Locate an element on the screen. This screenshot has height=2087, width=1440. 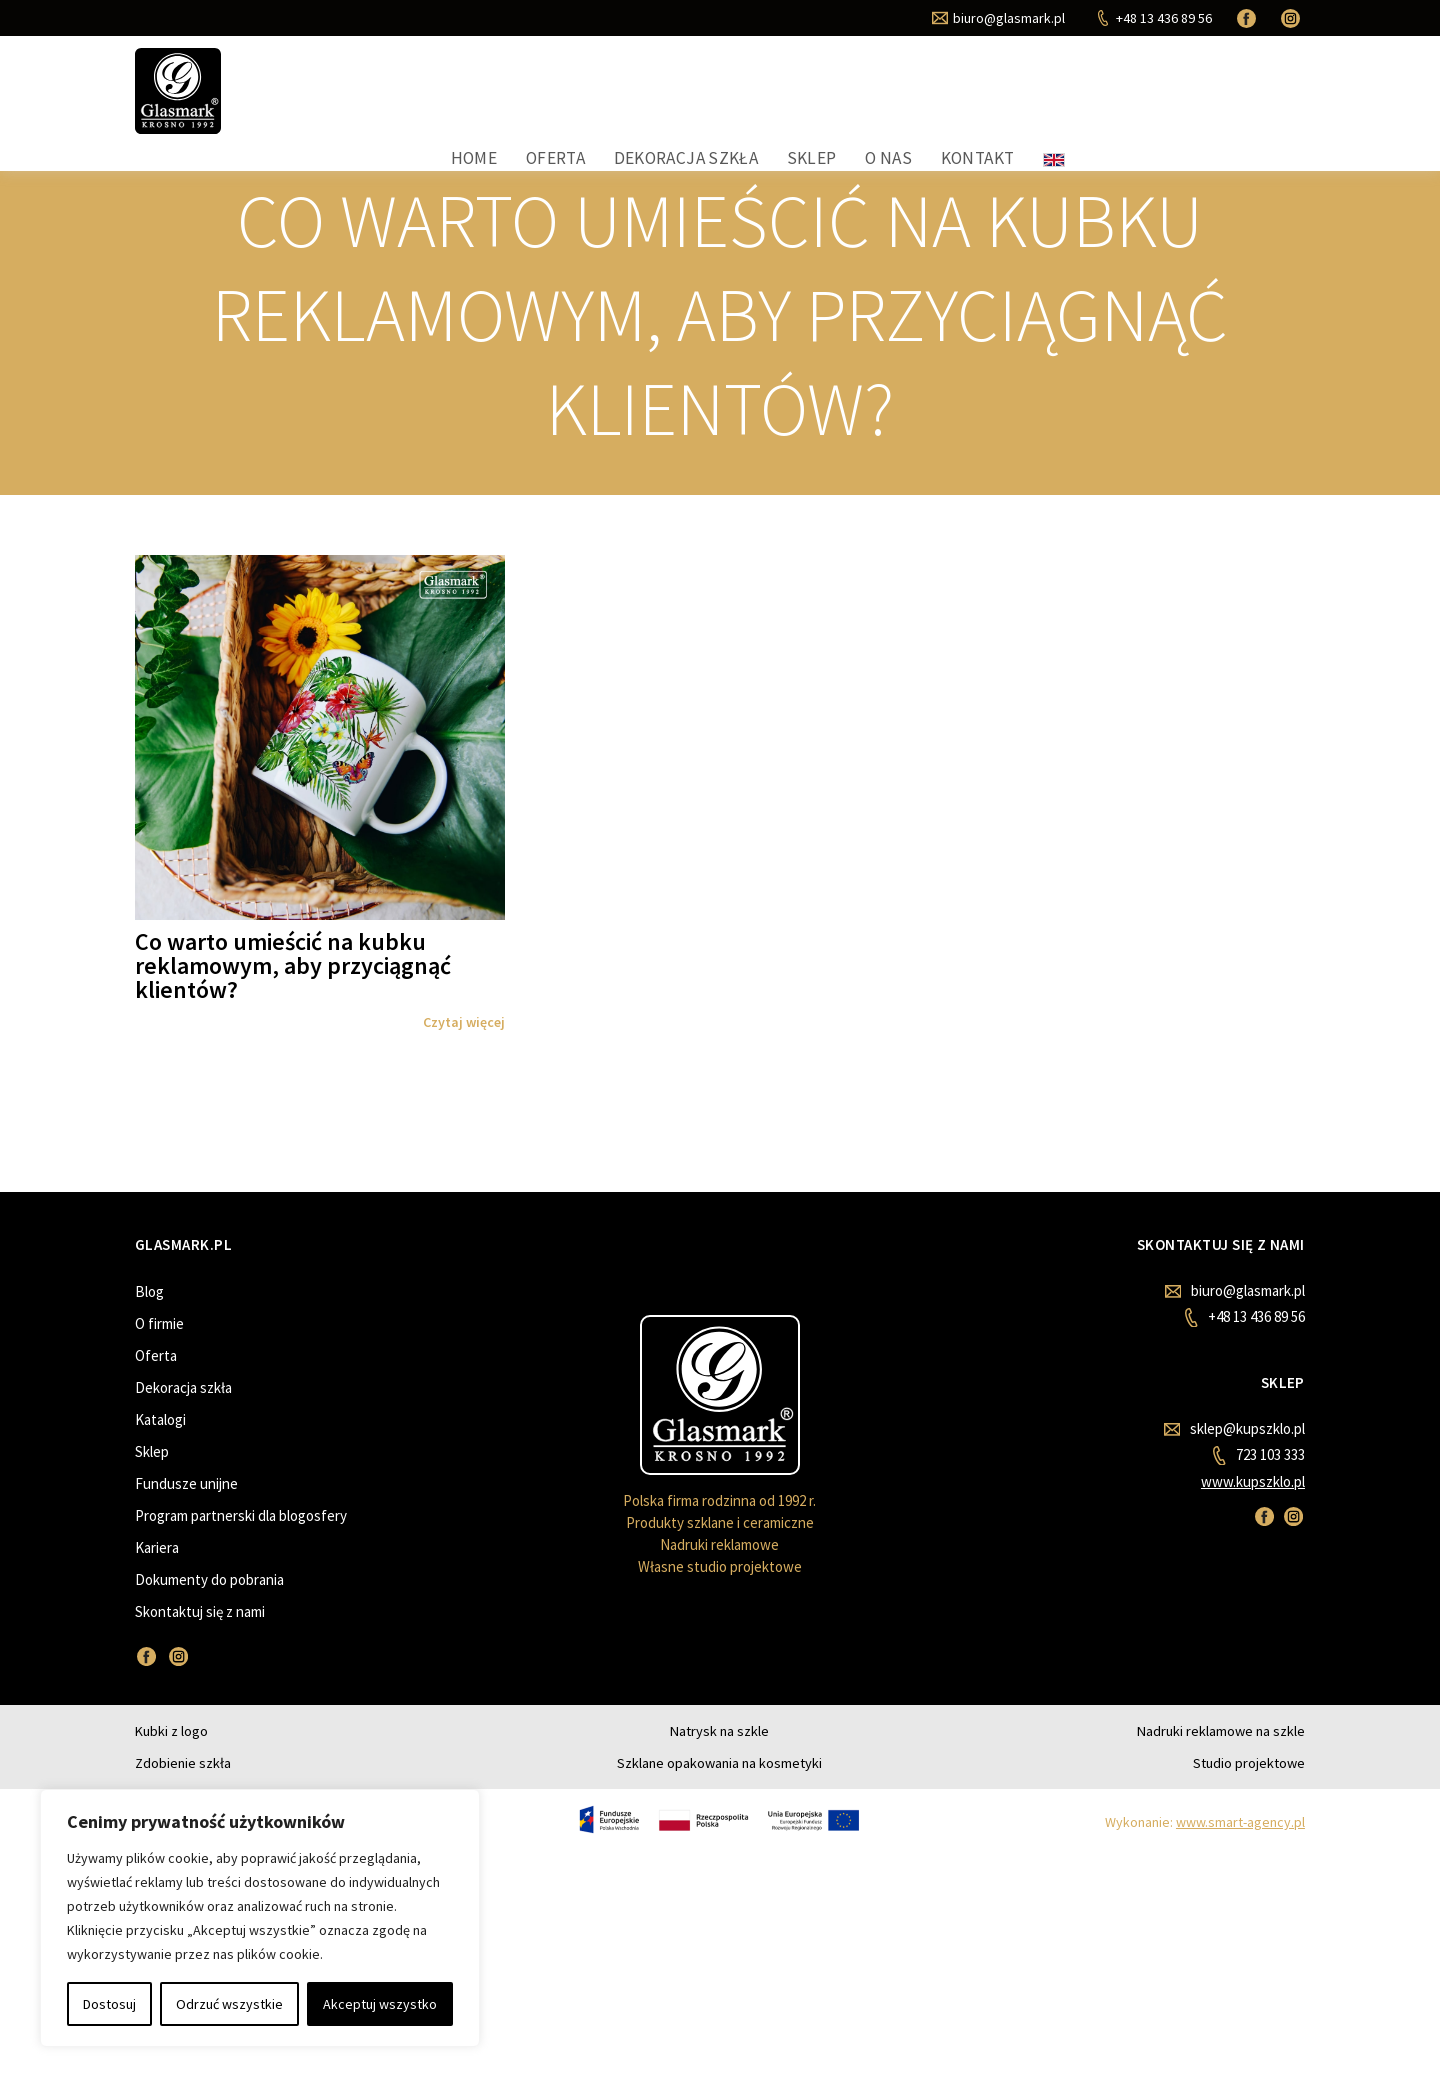
Czytaj więcej is located at coordinates (464, 1057).